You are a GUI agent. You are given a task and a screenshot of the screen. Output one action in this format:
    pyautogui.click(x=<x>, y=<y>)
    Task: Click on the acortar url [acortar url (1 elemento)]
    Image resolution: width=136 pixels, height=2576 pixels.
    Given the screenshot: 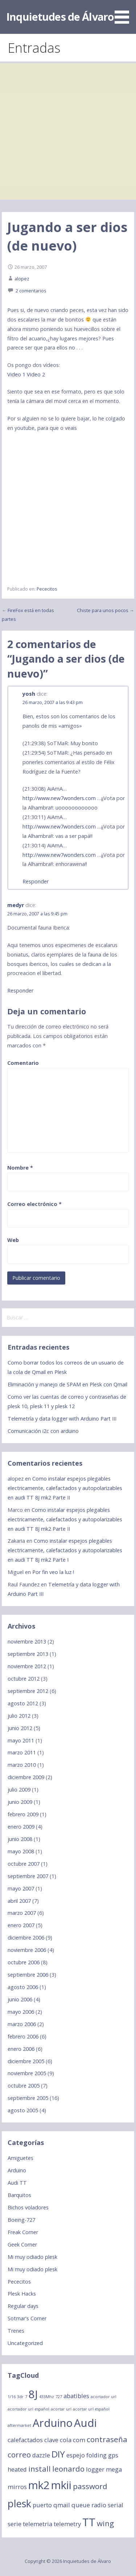 What is the action you would take?
    pyautogui.click(x=61, y=2409)
    